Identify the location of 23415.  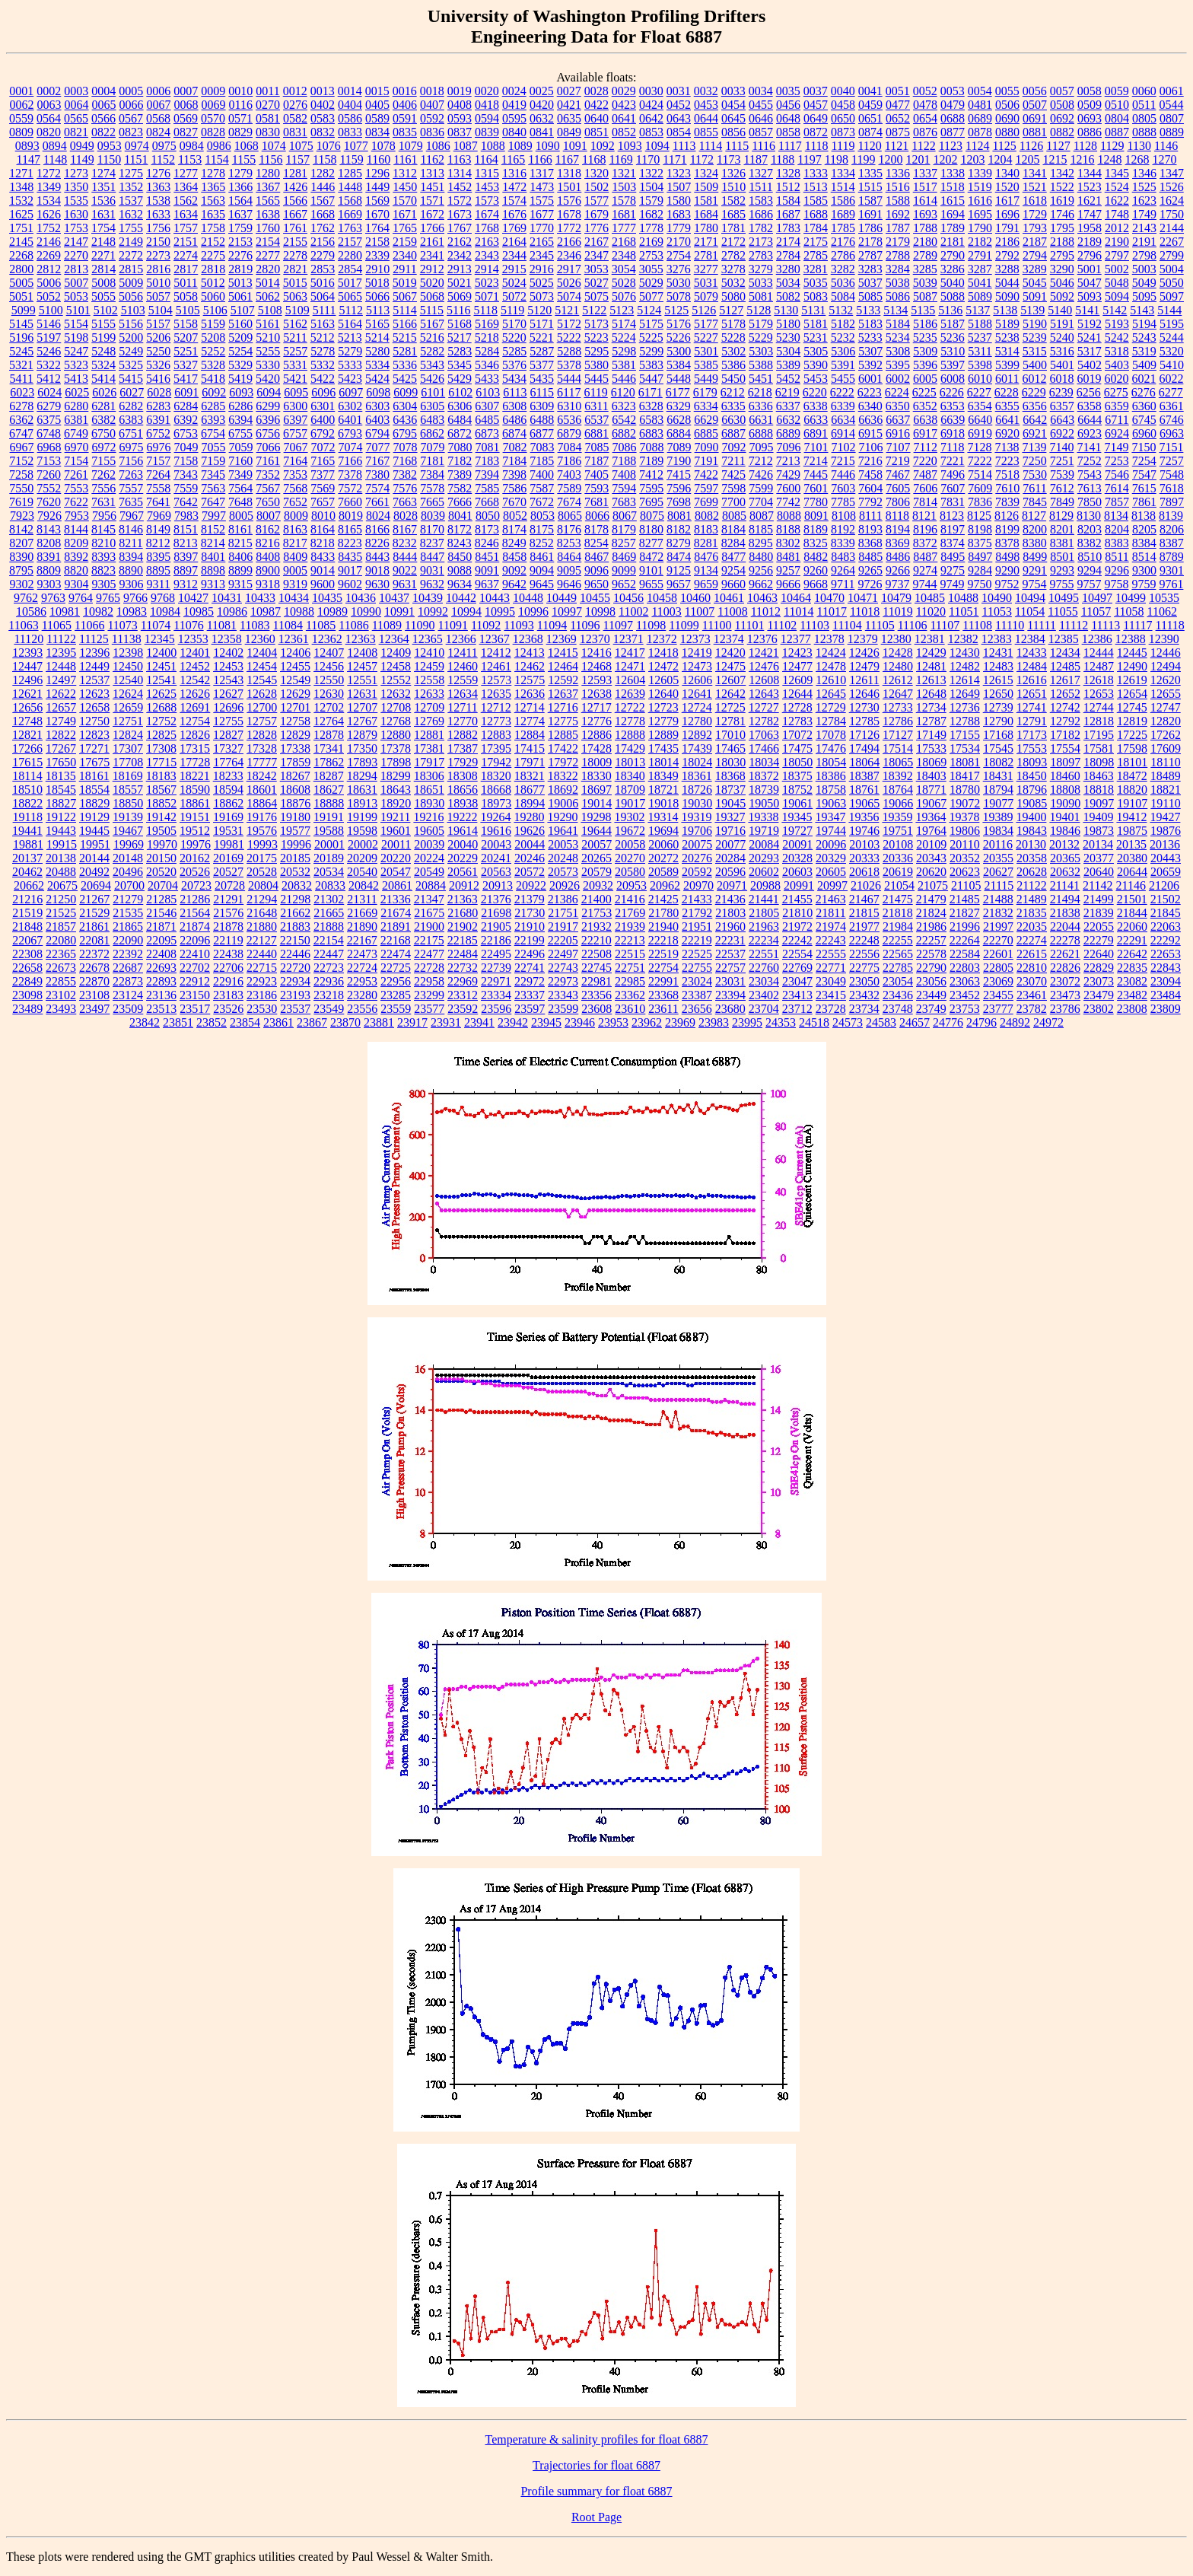
(831, 995).